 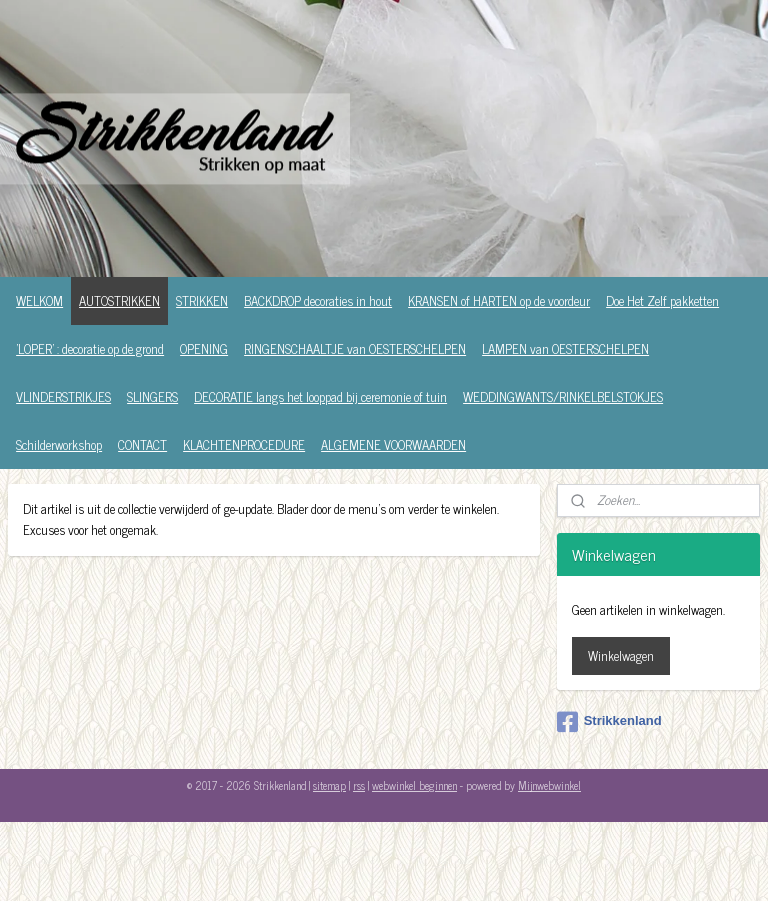 What do you see at coordinates (355, 348) in the screenshot?
I see `RINGENSCHAALTJE van OESTERSCHELPEN` at bounding box center [355, 348].